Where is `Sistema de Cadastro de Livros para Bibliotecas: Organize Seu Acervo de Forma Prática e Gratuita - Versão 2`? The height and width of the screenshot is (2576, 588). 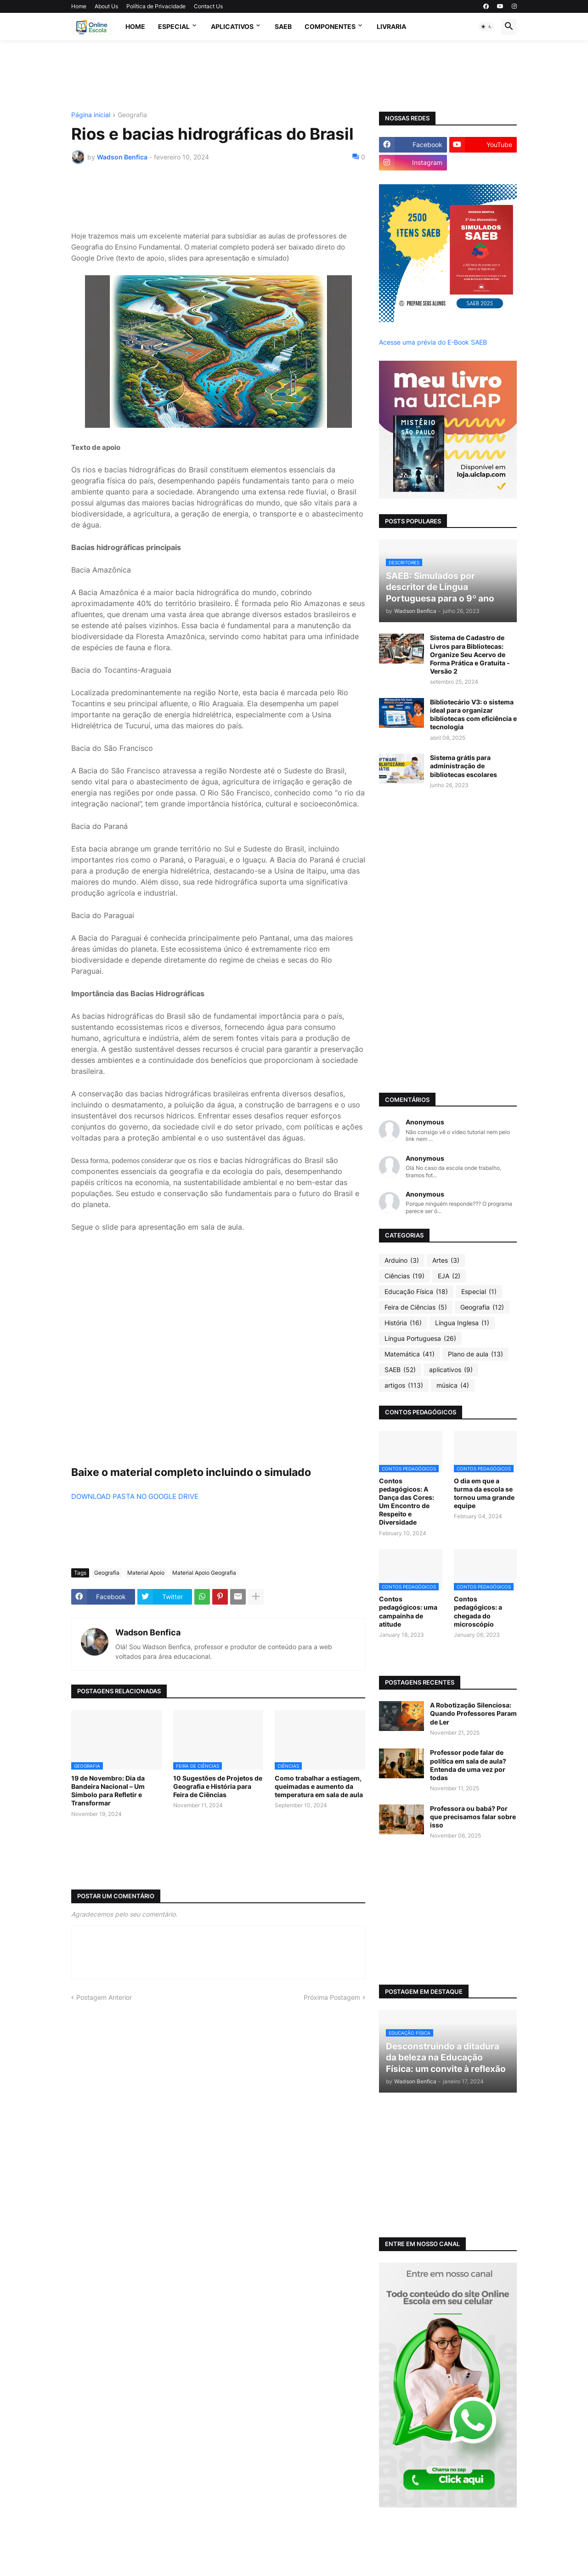
Sistema de Cadastro de Livros para Bibliotecas: Organize Seu Acervo de Forma Prática e Gratuita - Versão 2 is located at coordinates (470, 654).